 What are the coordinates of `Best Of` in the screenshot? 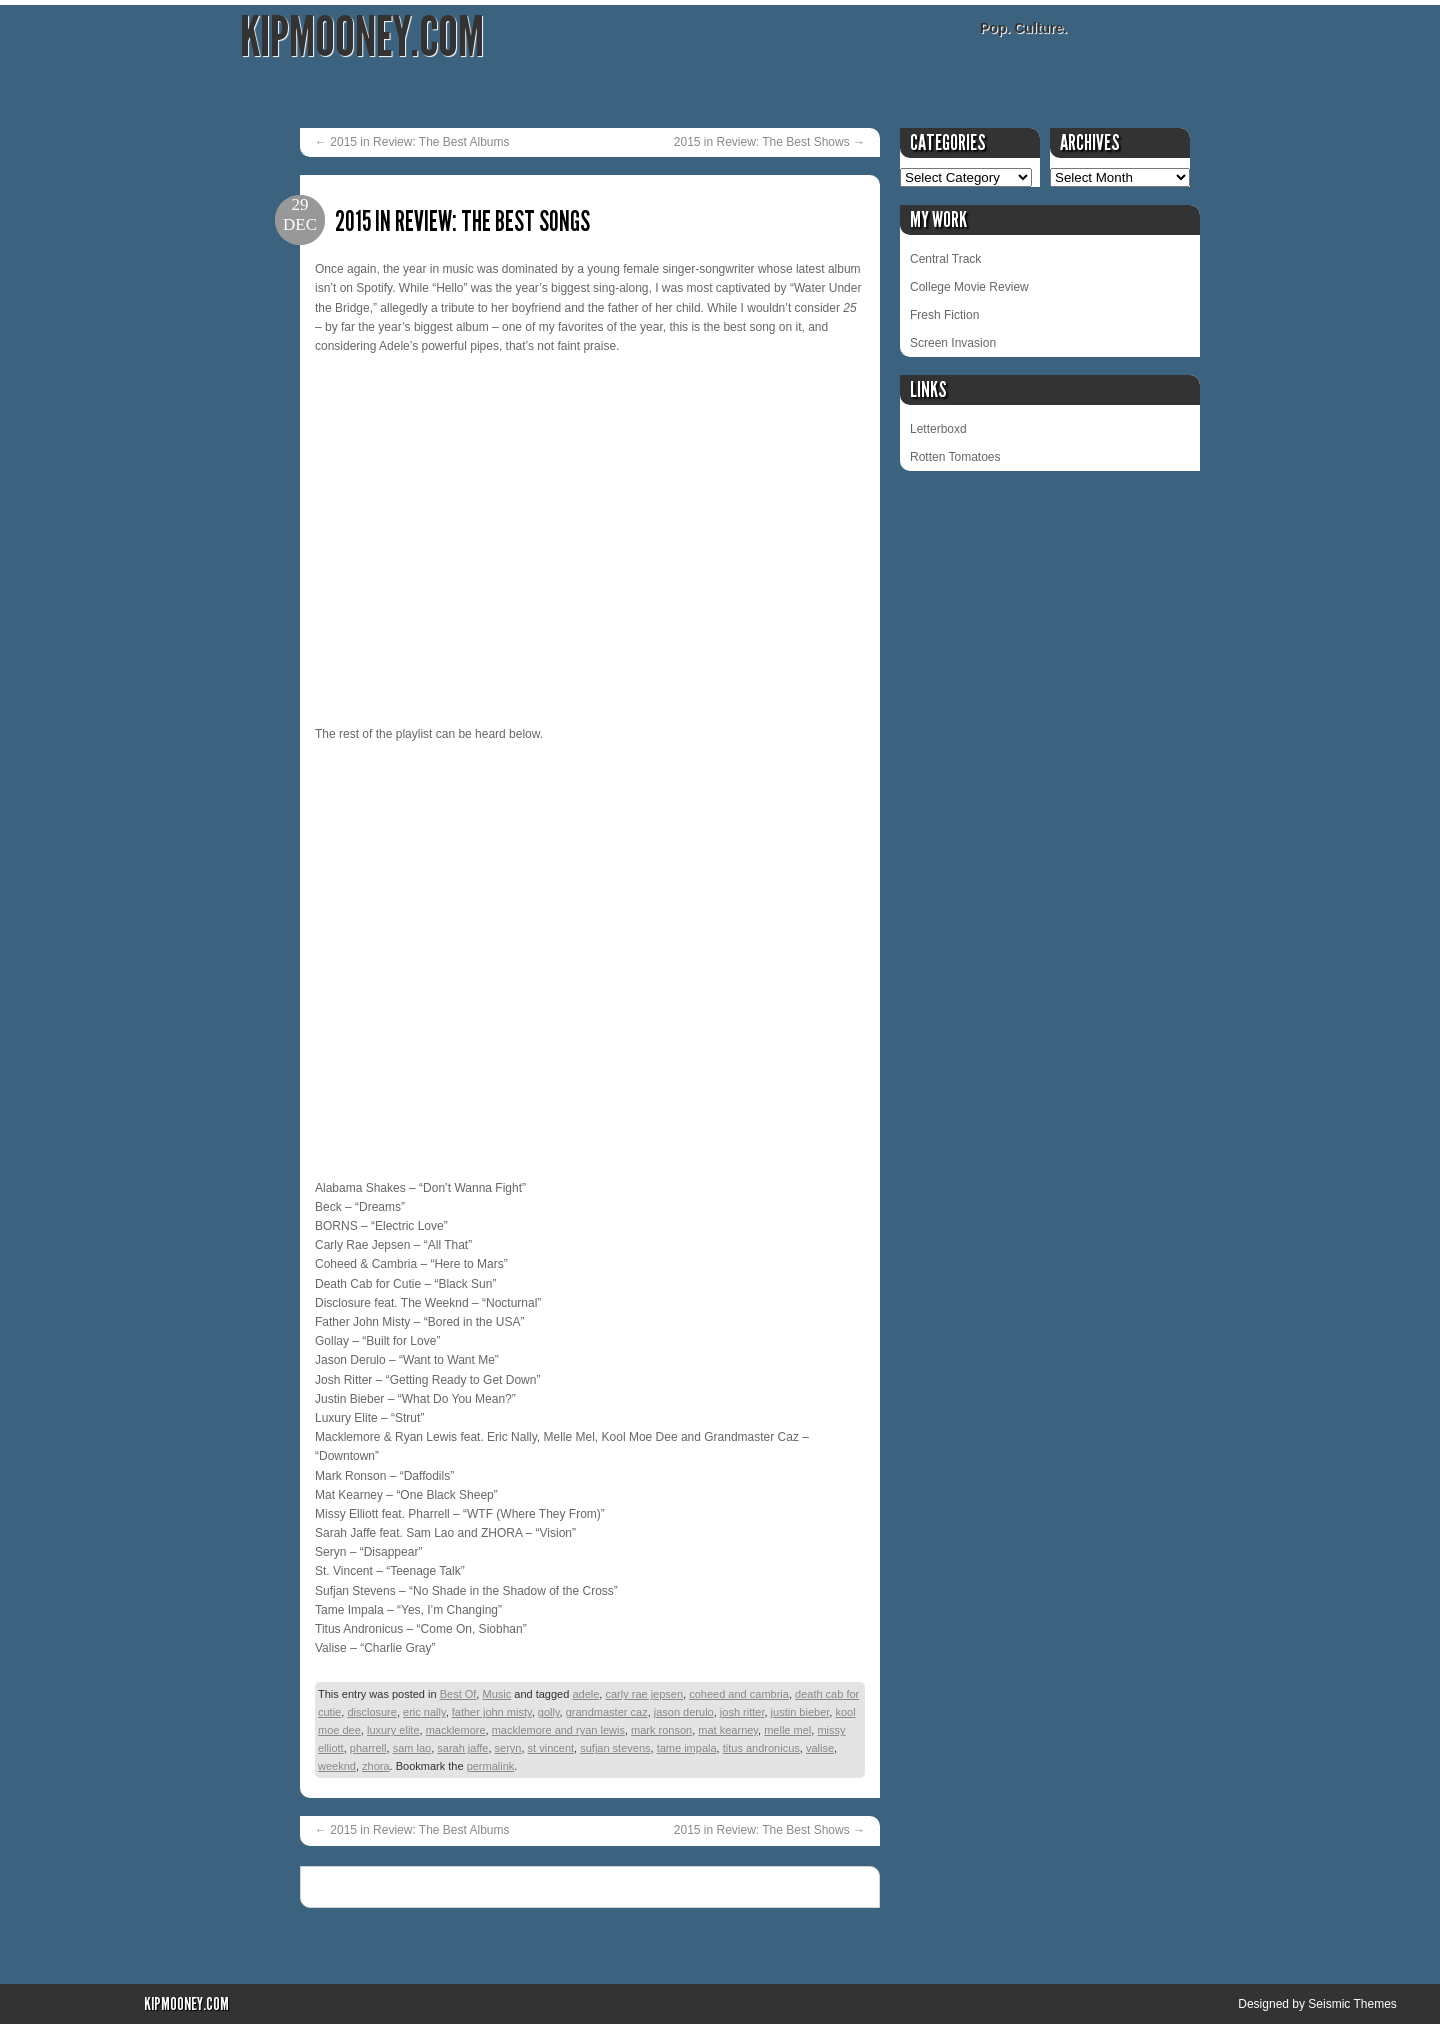 It's located at (458, 1694).